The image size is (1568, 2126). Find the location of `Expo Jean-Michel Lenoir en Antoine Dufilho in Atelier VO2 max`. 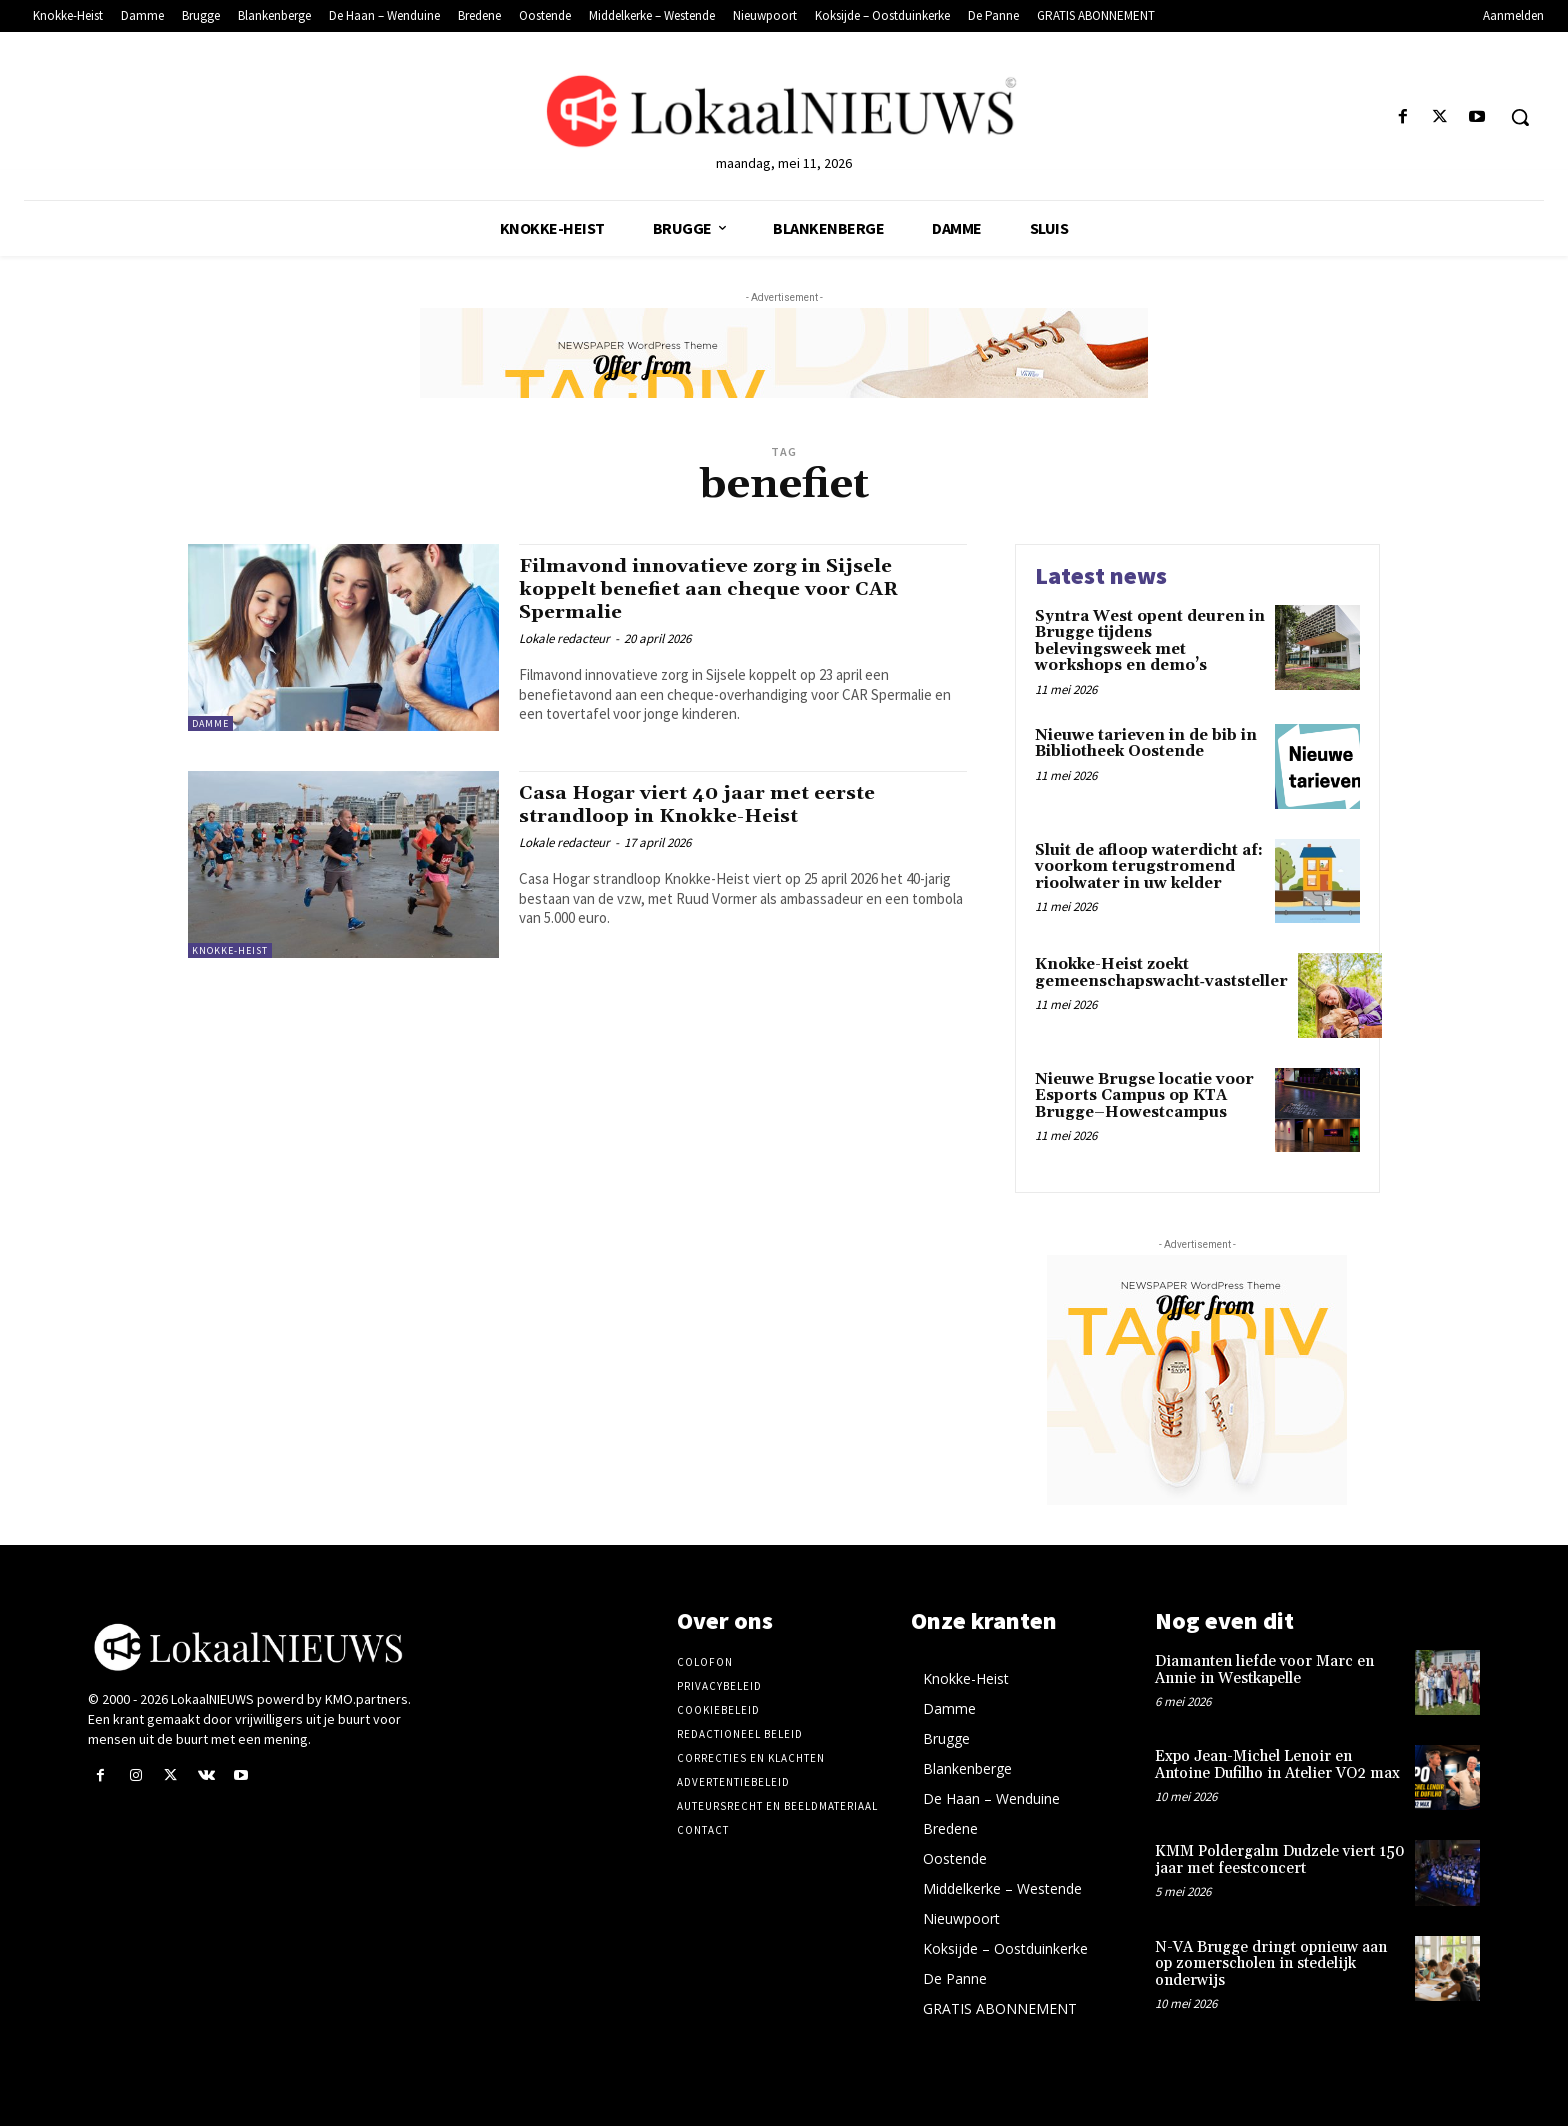

Expo Jean-Michel Lenoir en Antoine Dufilho in Atelier VO2 max is located at coordinates (1277, 1765).